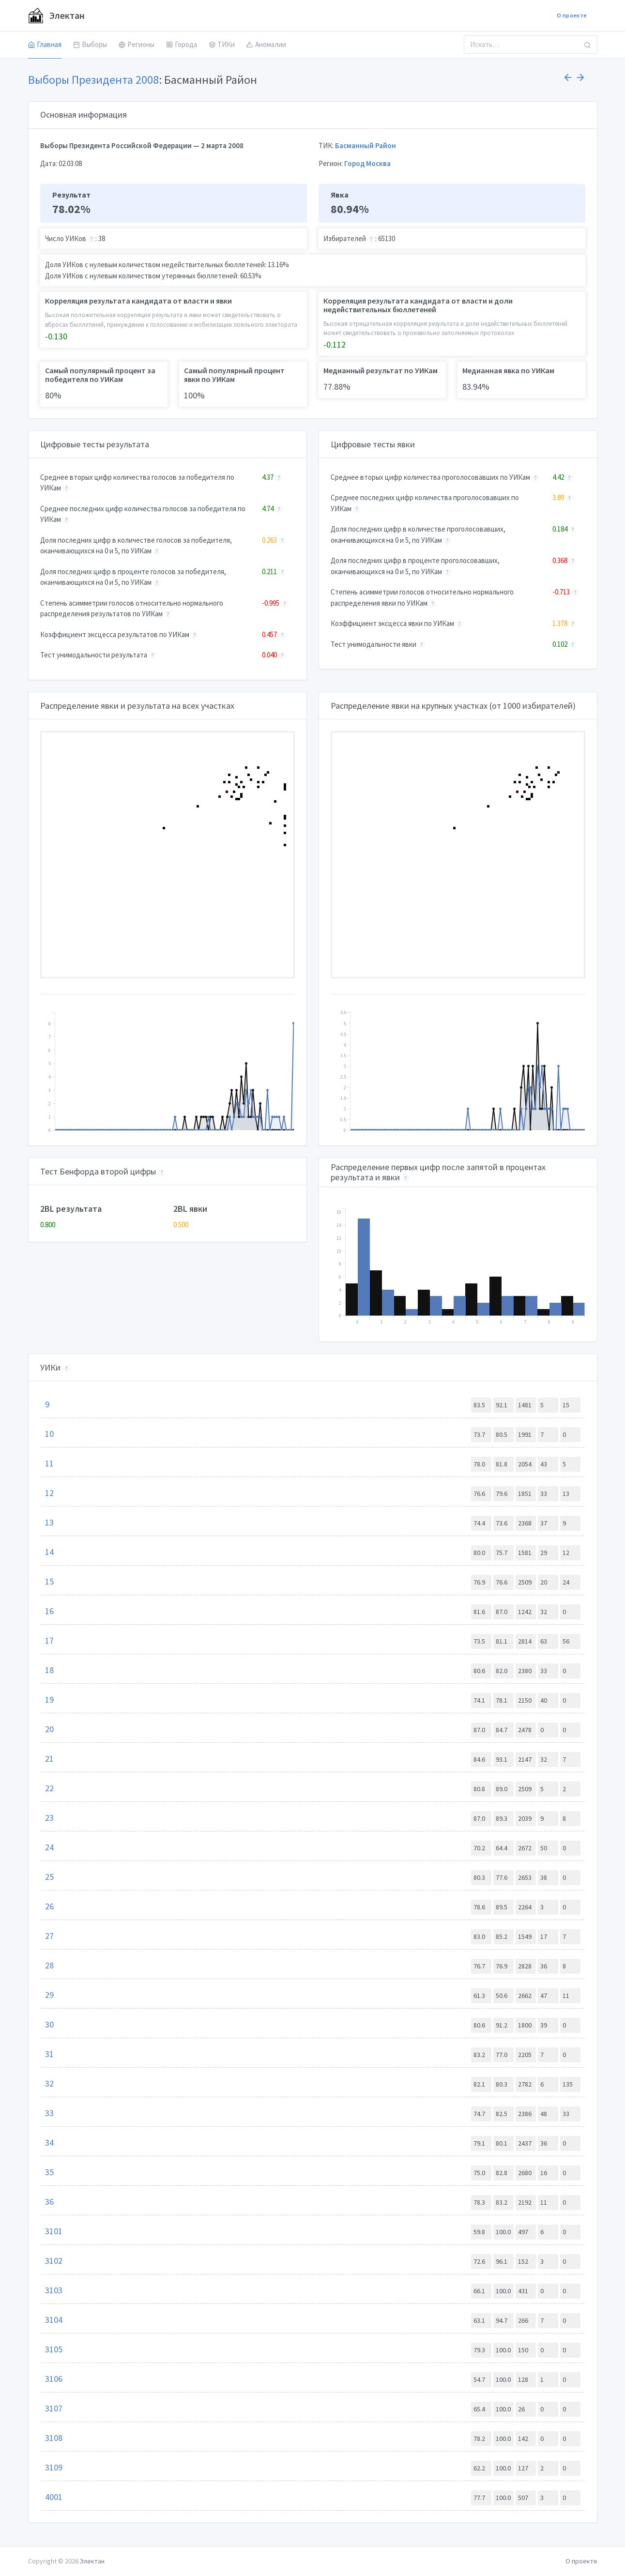  What do you see at coordinates (53, 2378) in the screenshot?
I see `3106` at bounding box center [53, 2378].